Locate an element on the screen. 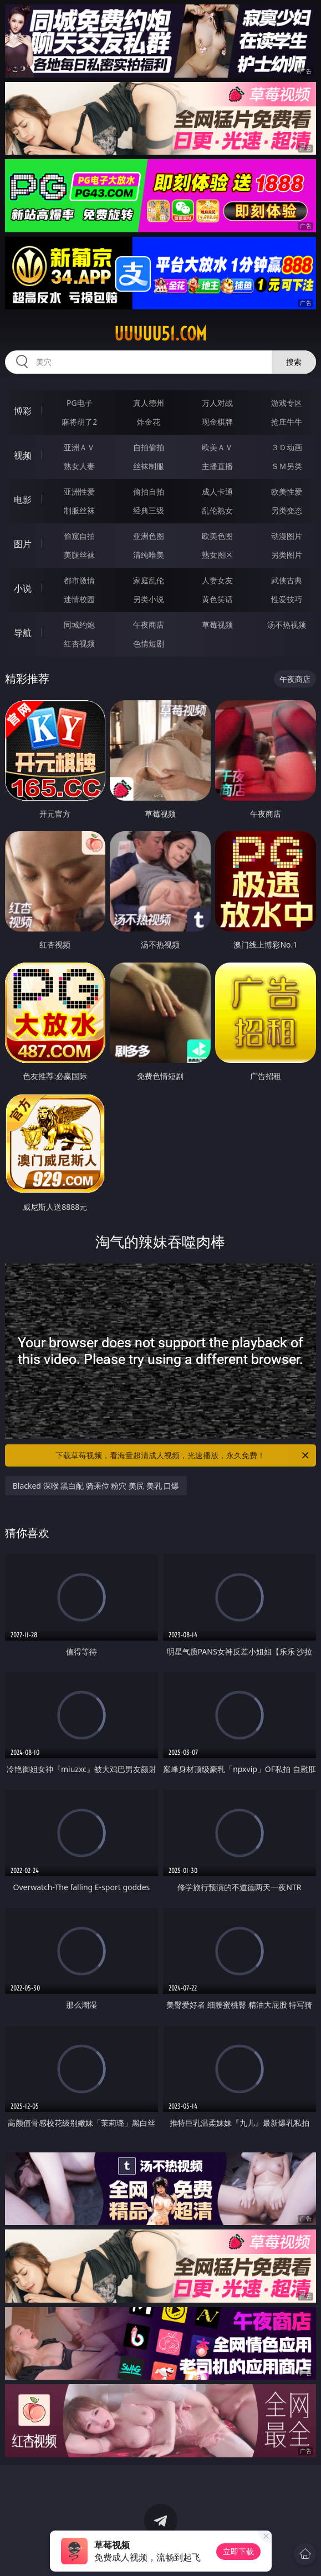 The width and height of the screenshot is (321, 2576). 都市激情 is located at coordinates (79, 580).